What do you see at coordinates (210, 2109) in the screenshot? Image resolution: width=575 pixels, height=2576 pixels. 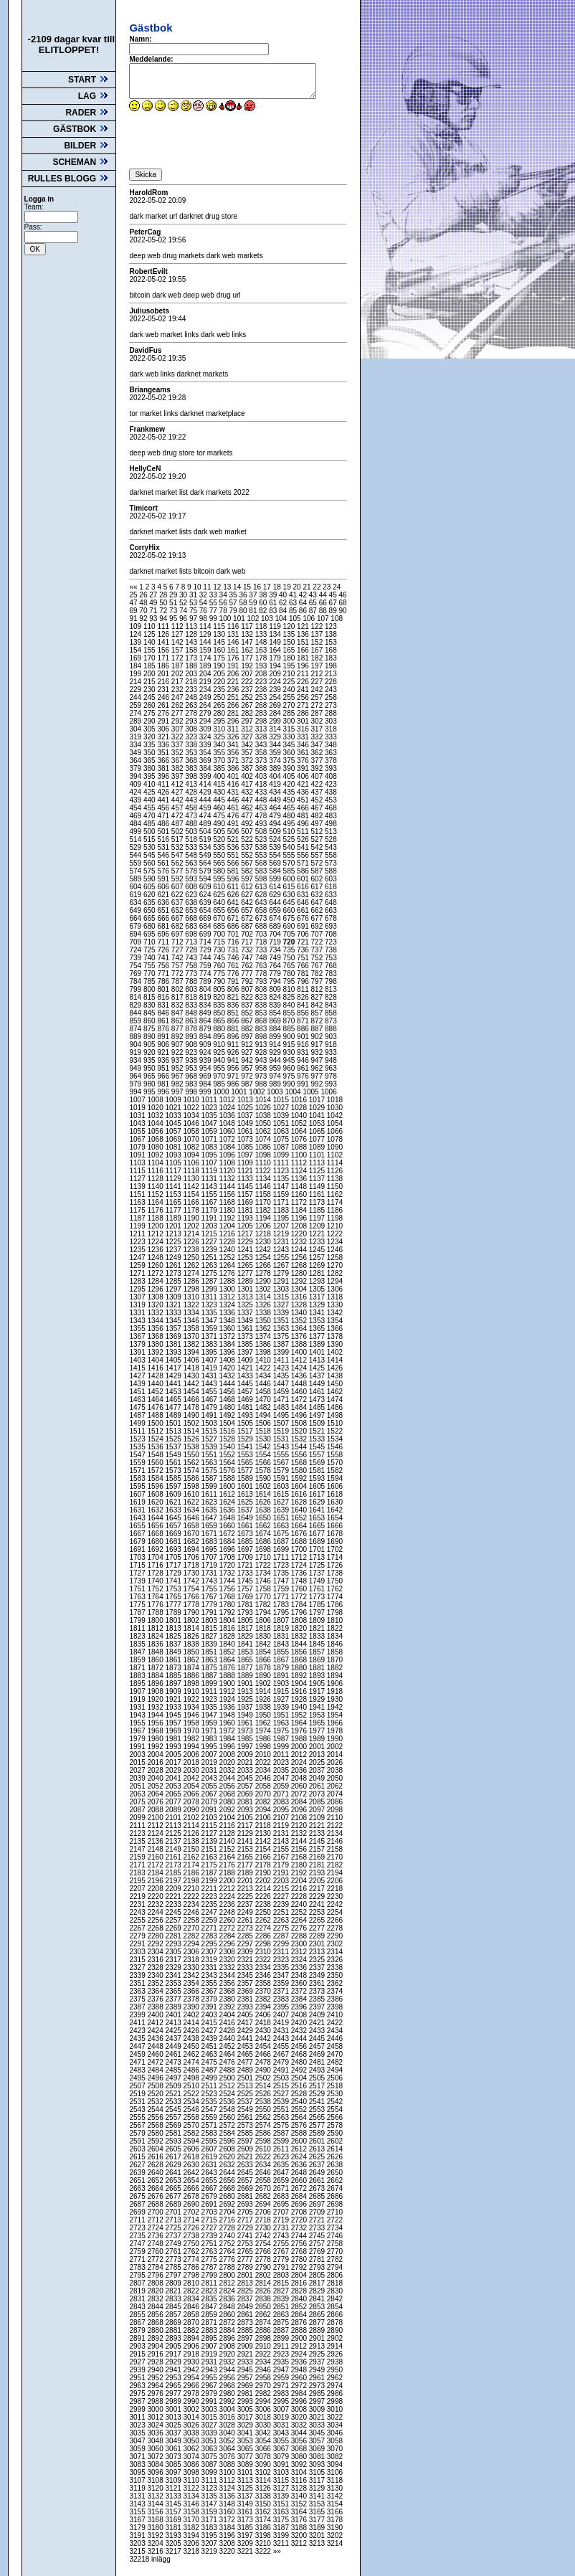 I see `2547` at bounding box center [210, 2109].